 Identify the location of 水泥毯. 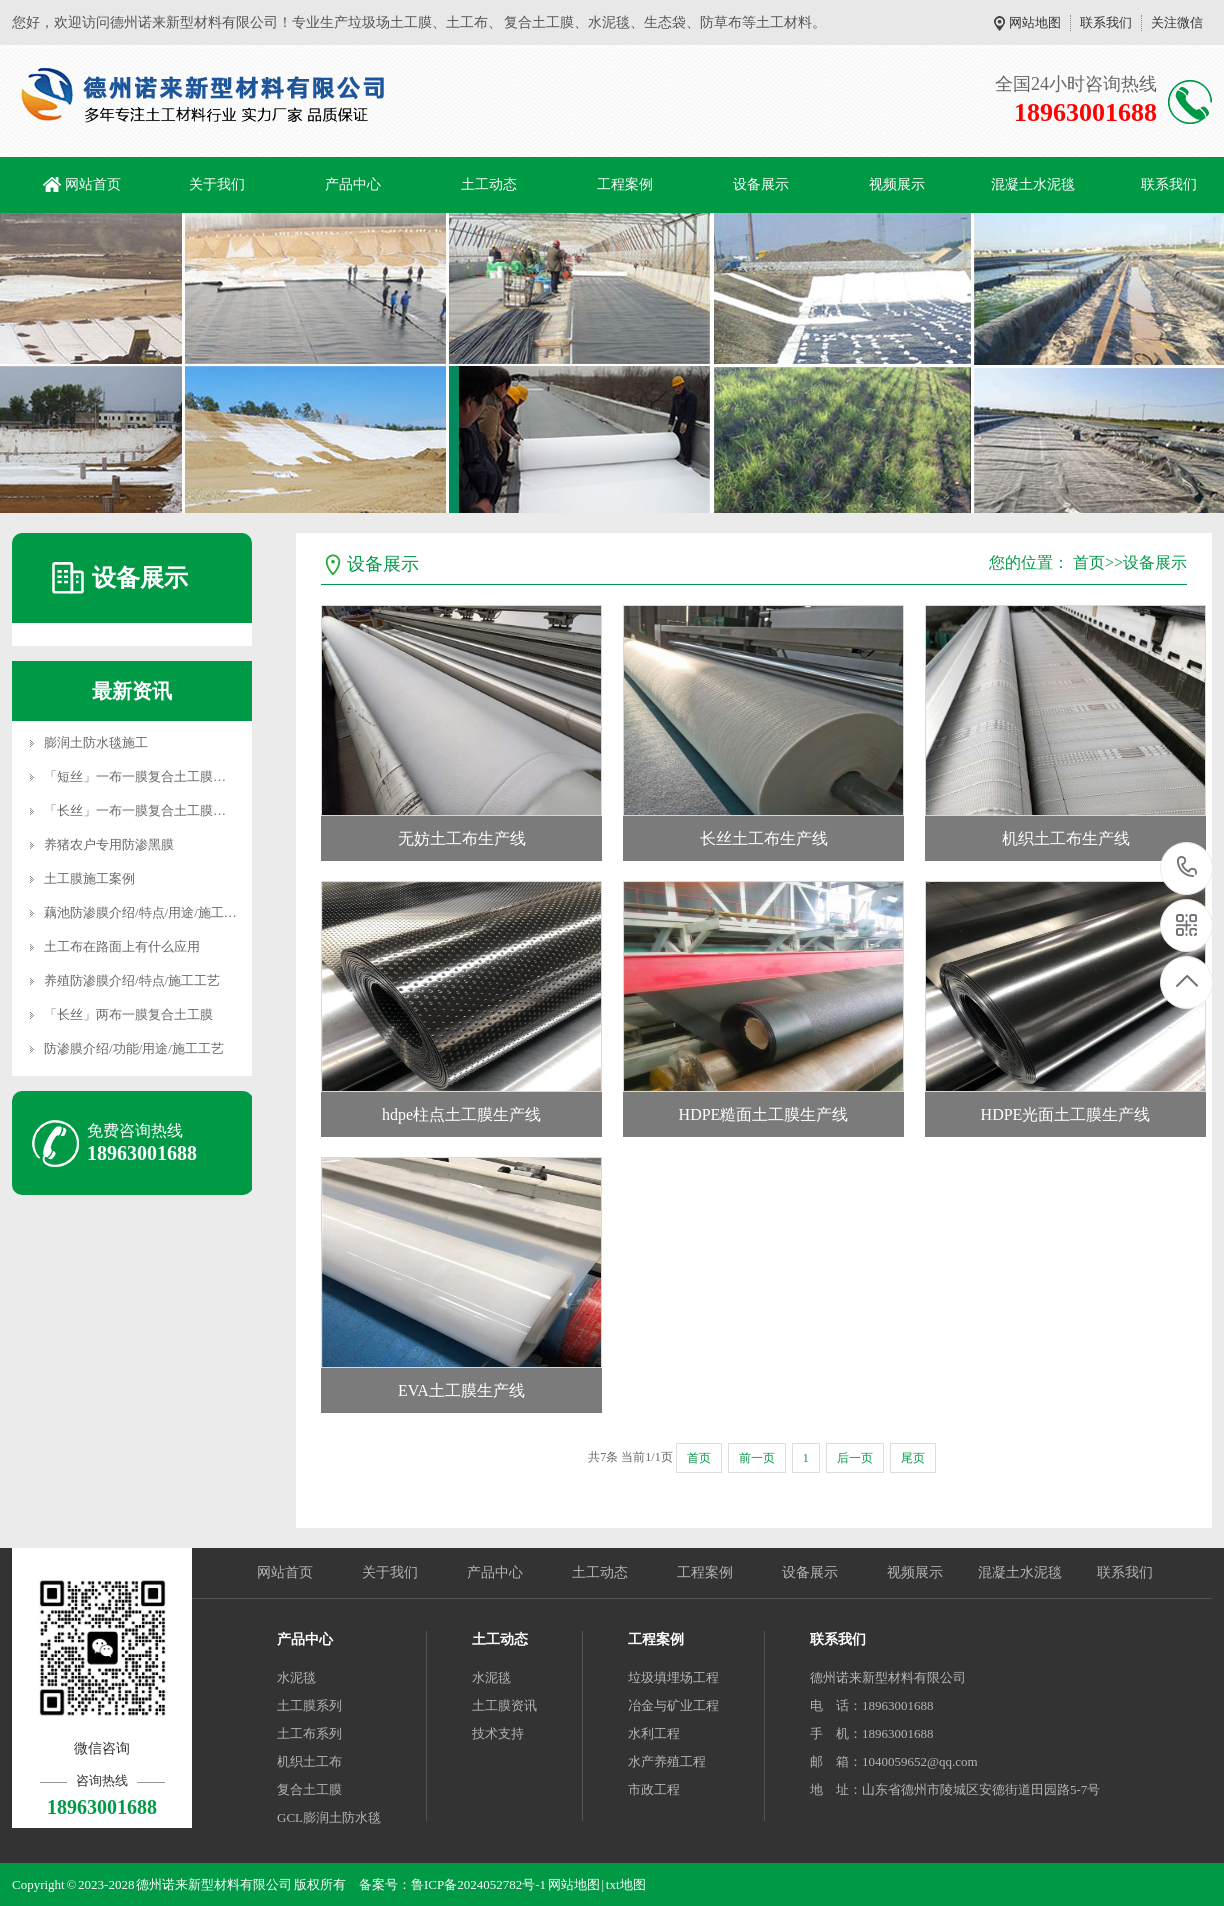
(296, 1677).